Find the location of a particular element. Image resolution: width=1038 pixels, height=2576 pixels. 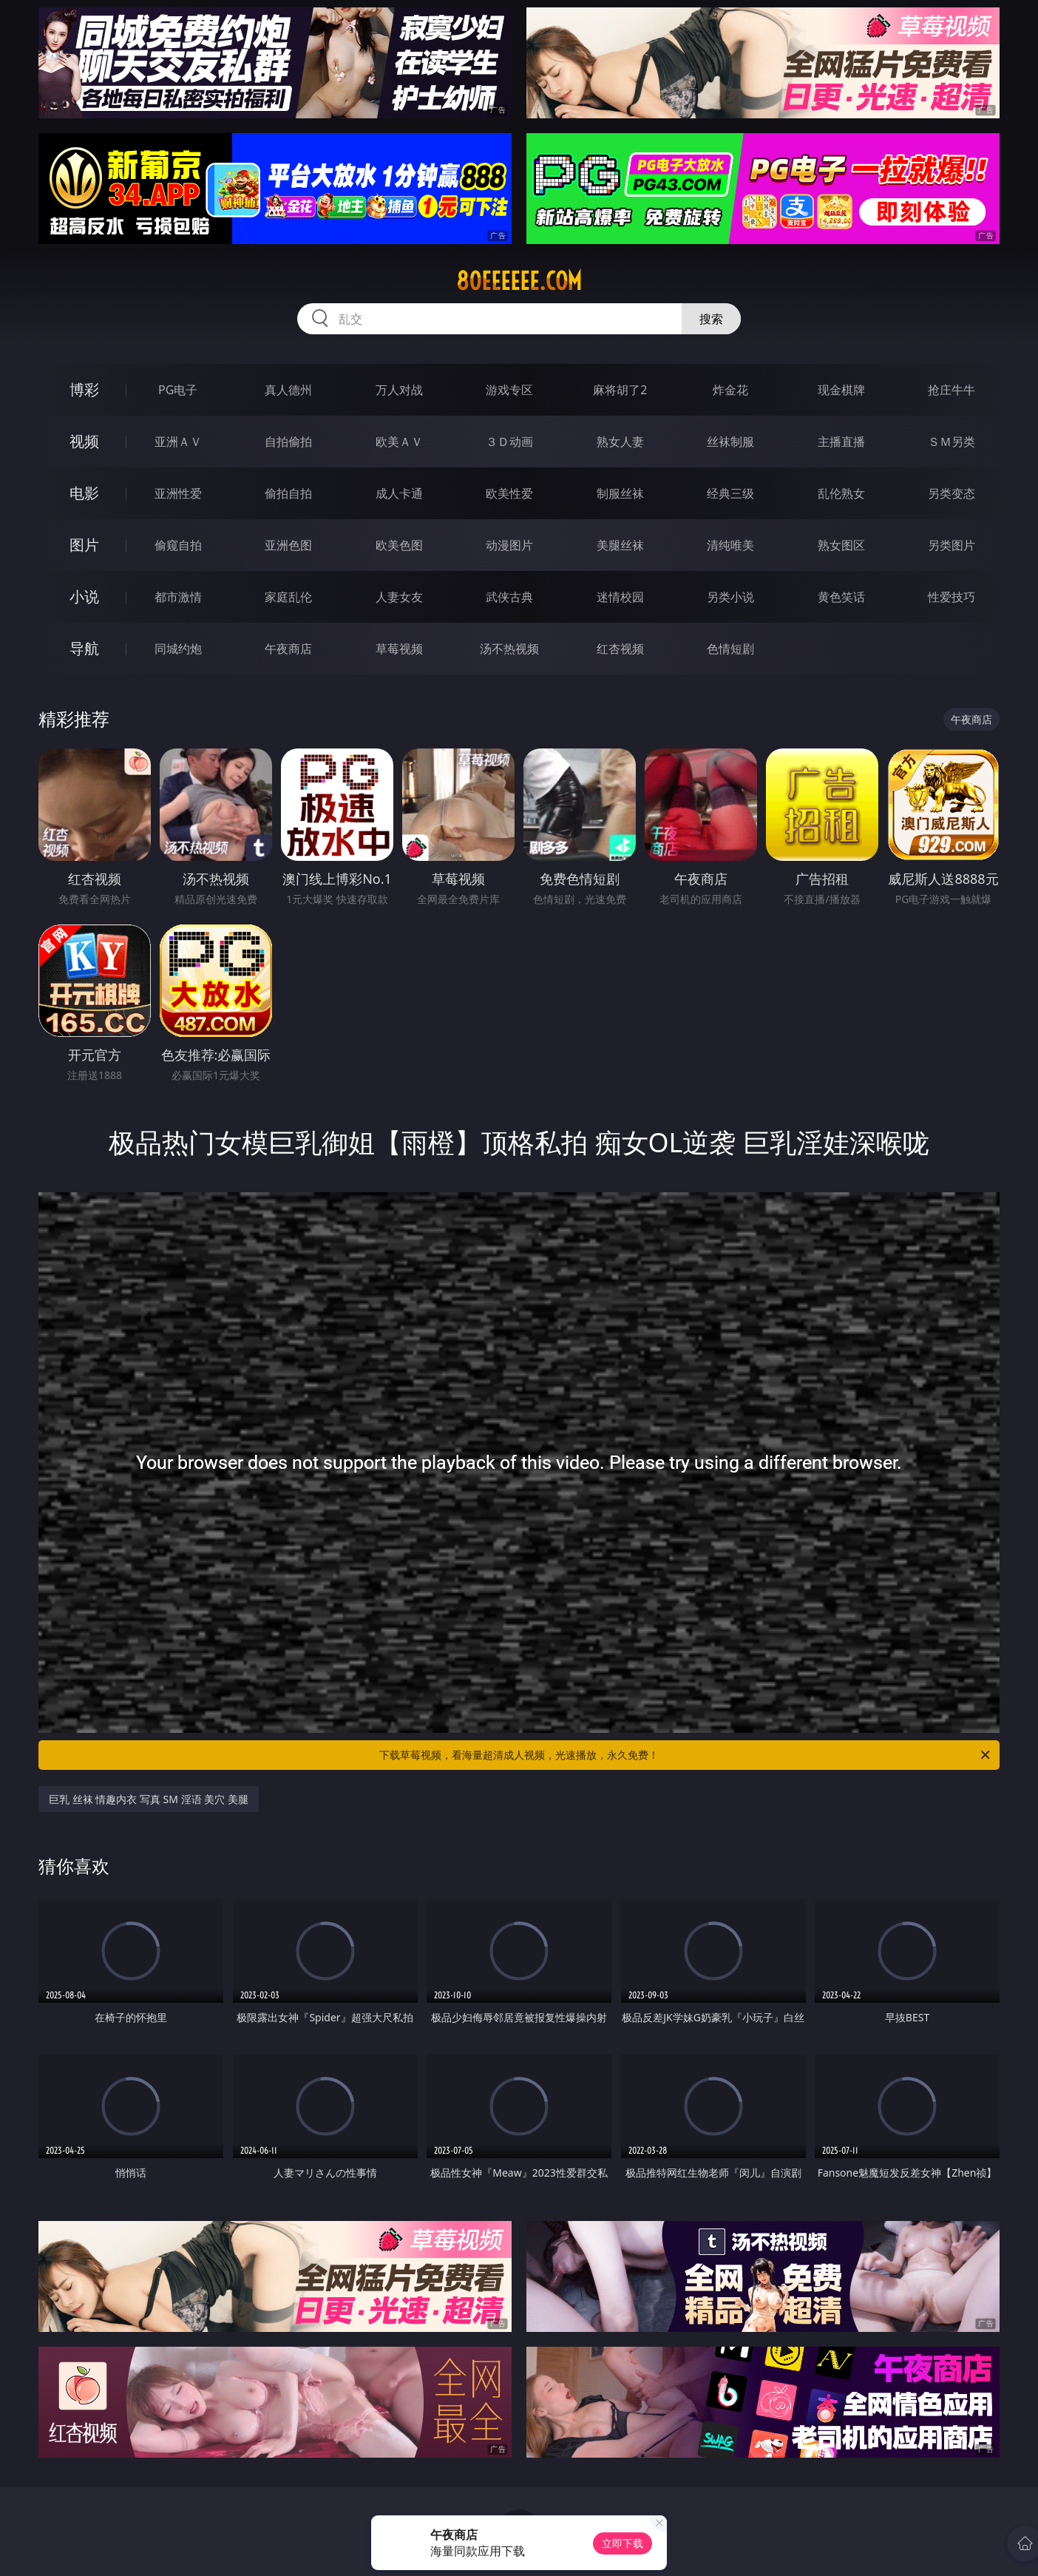

巨乳 丝袜 情趣内衣 写真 SM 淫语 美穴 美腿 is located at coordinates (148, 1799).